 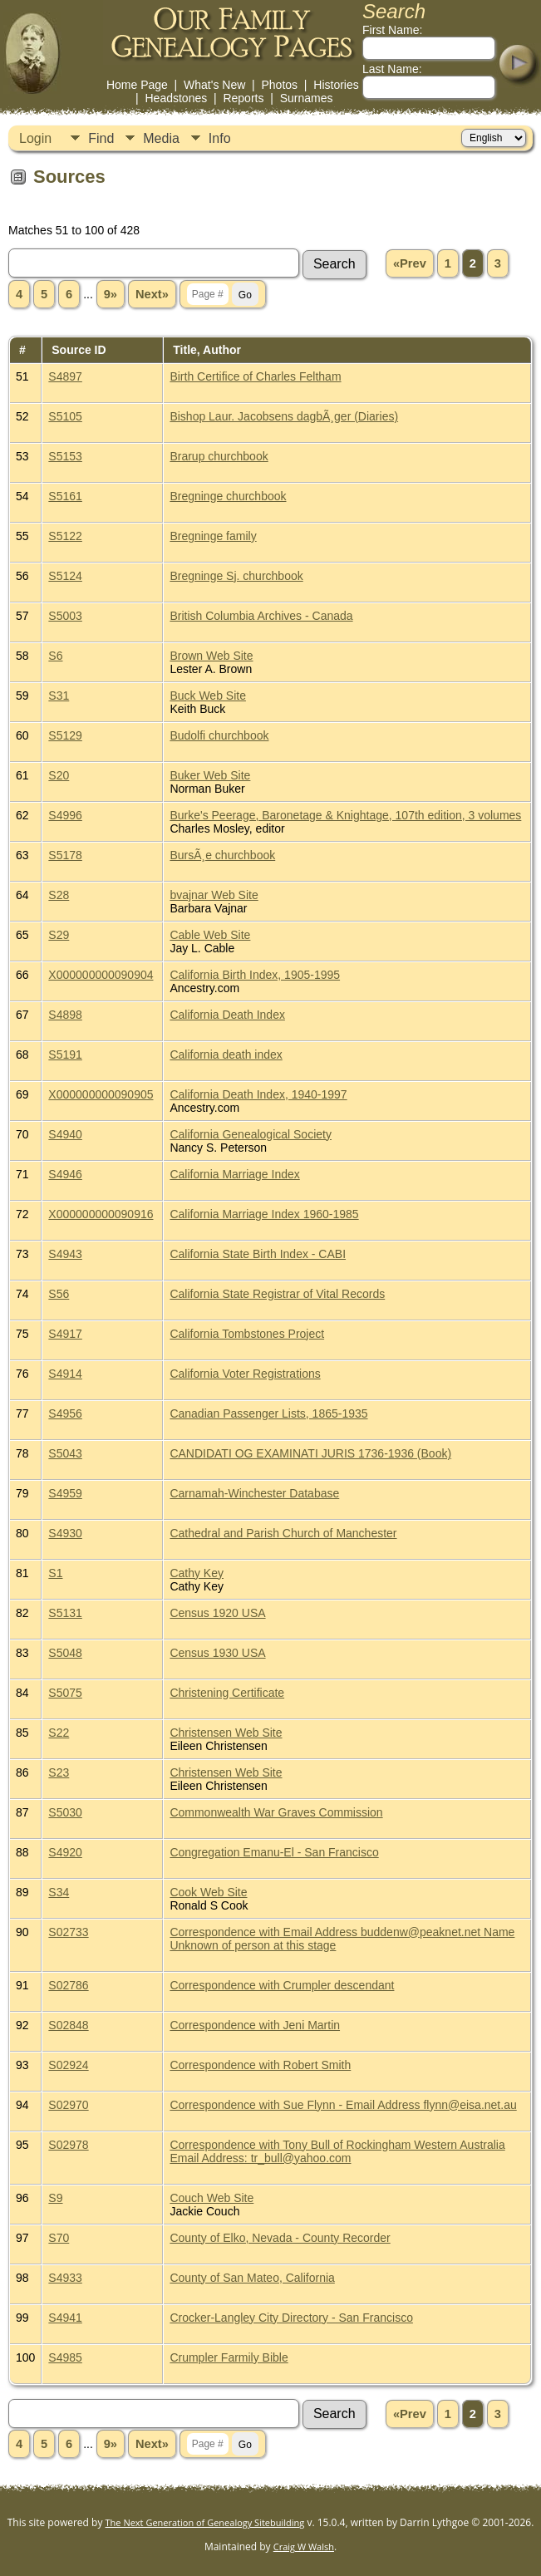 I want to click on CANDIDATI OG EXAMINATI JURIS 1736-1936 (Book), so click(x=310, y=1453).